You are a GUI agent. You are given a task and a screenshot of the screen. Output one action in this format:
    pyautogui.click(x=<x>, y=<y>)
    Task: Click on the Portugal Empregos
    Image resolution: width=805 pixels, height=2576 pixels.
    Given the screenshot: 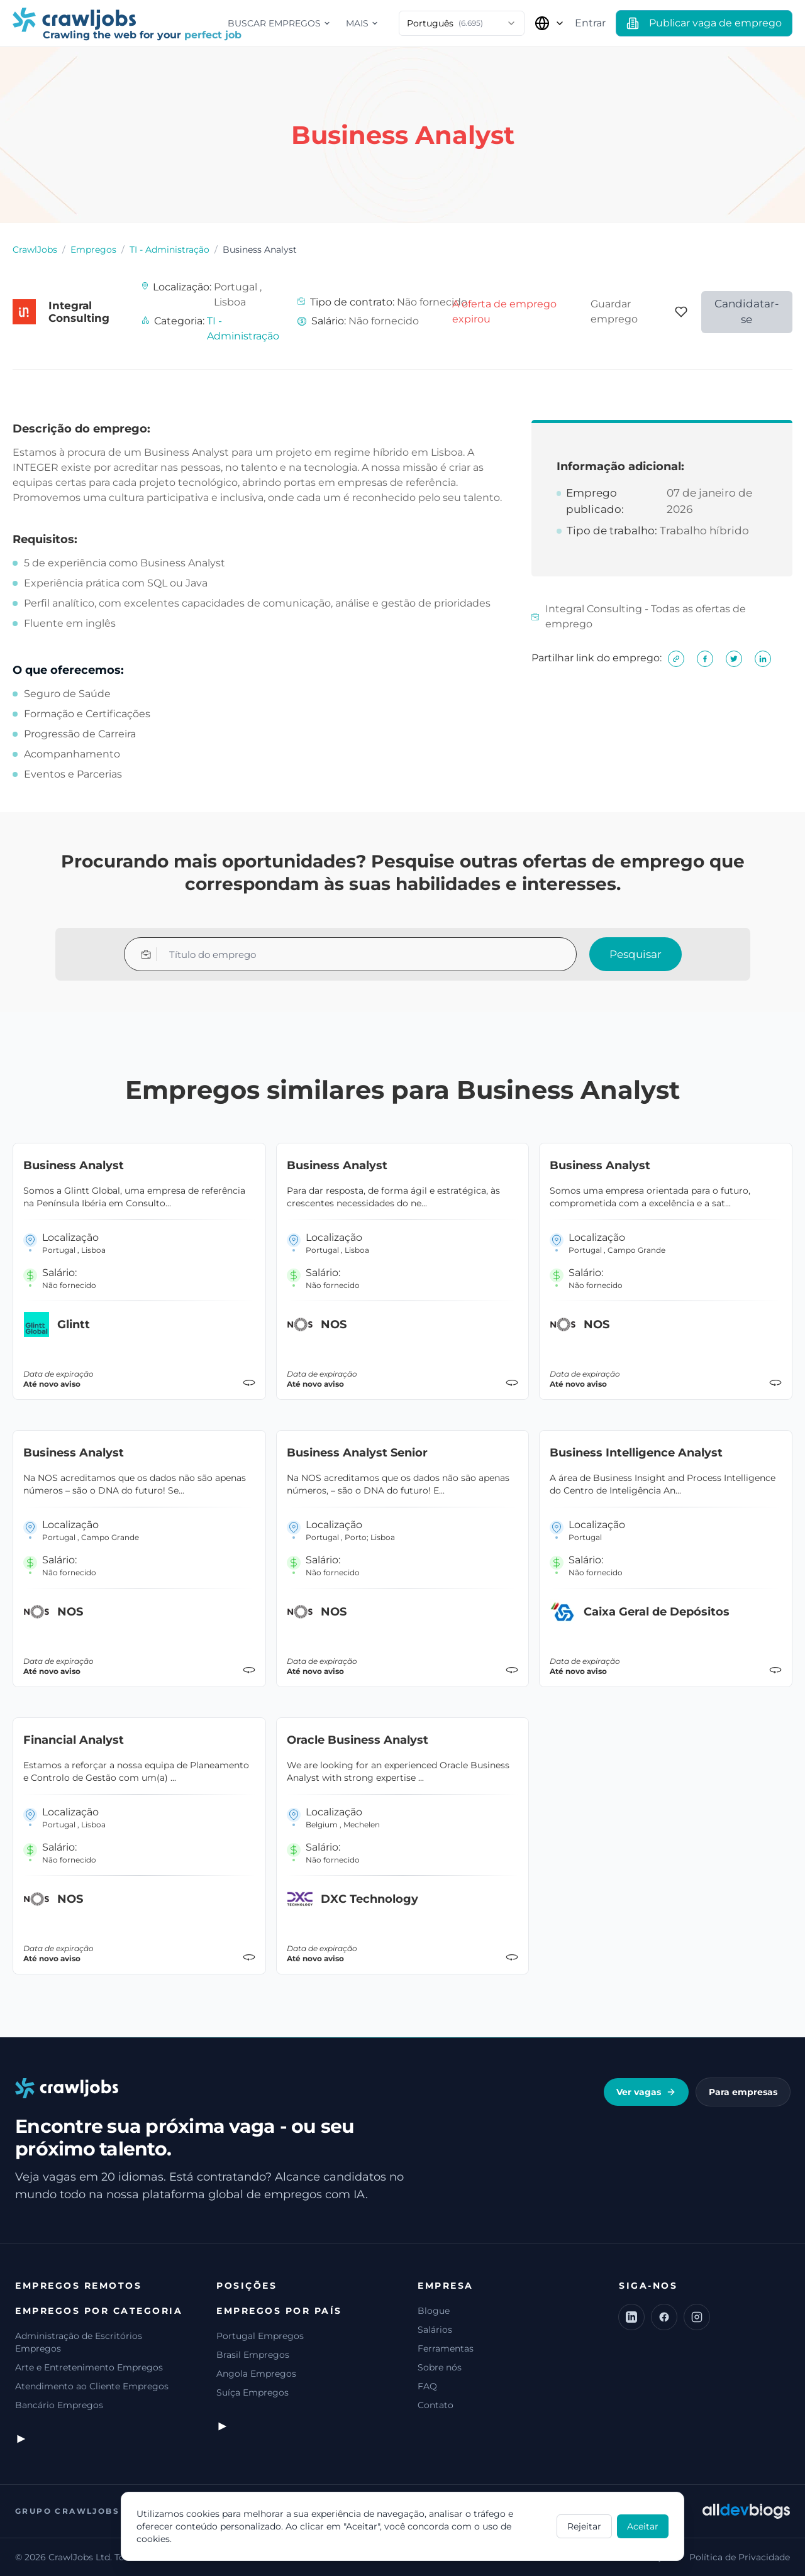 What is the action you would take?
    pyautogui.click(x=260, y=2336)
    